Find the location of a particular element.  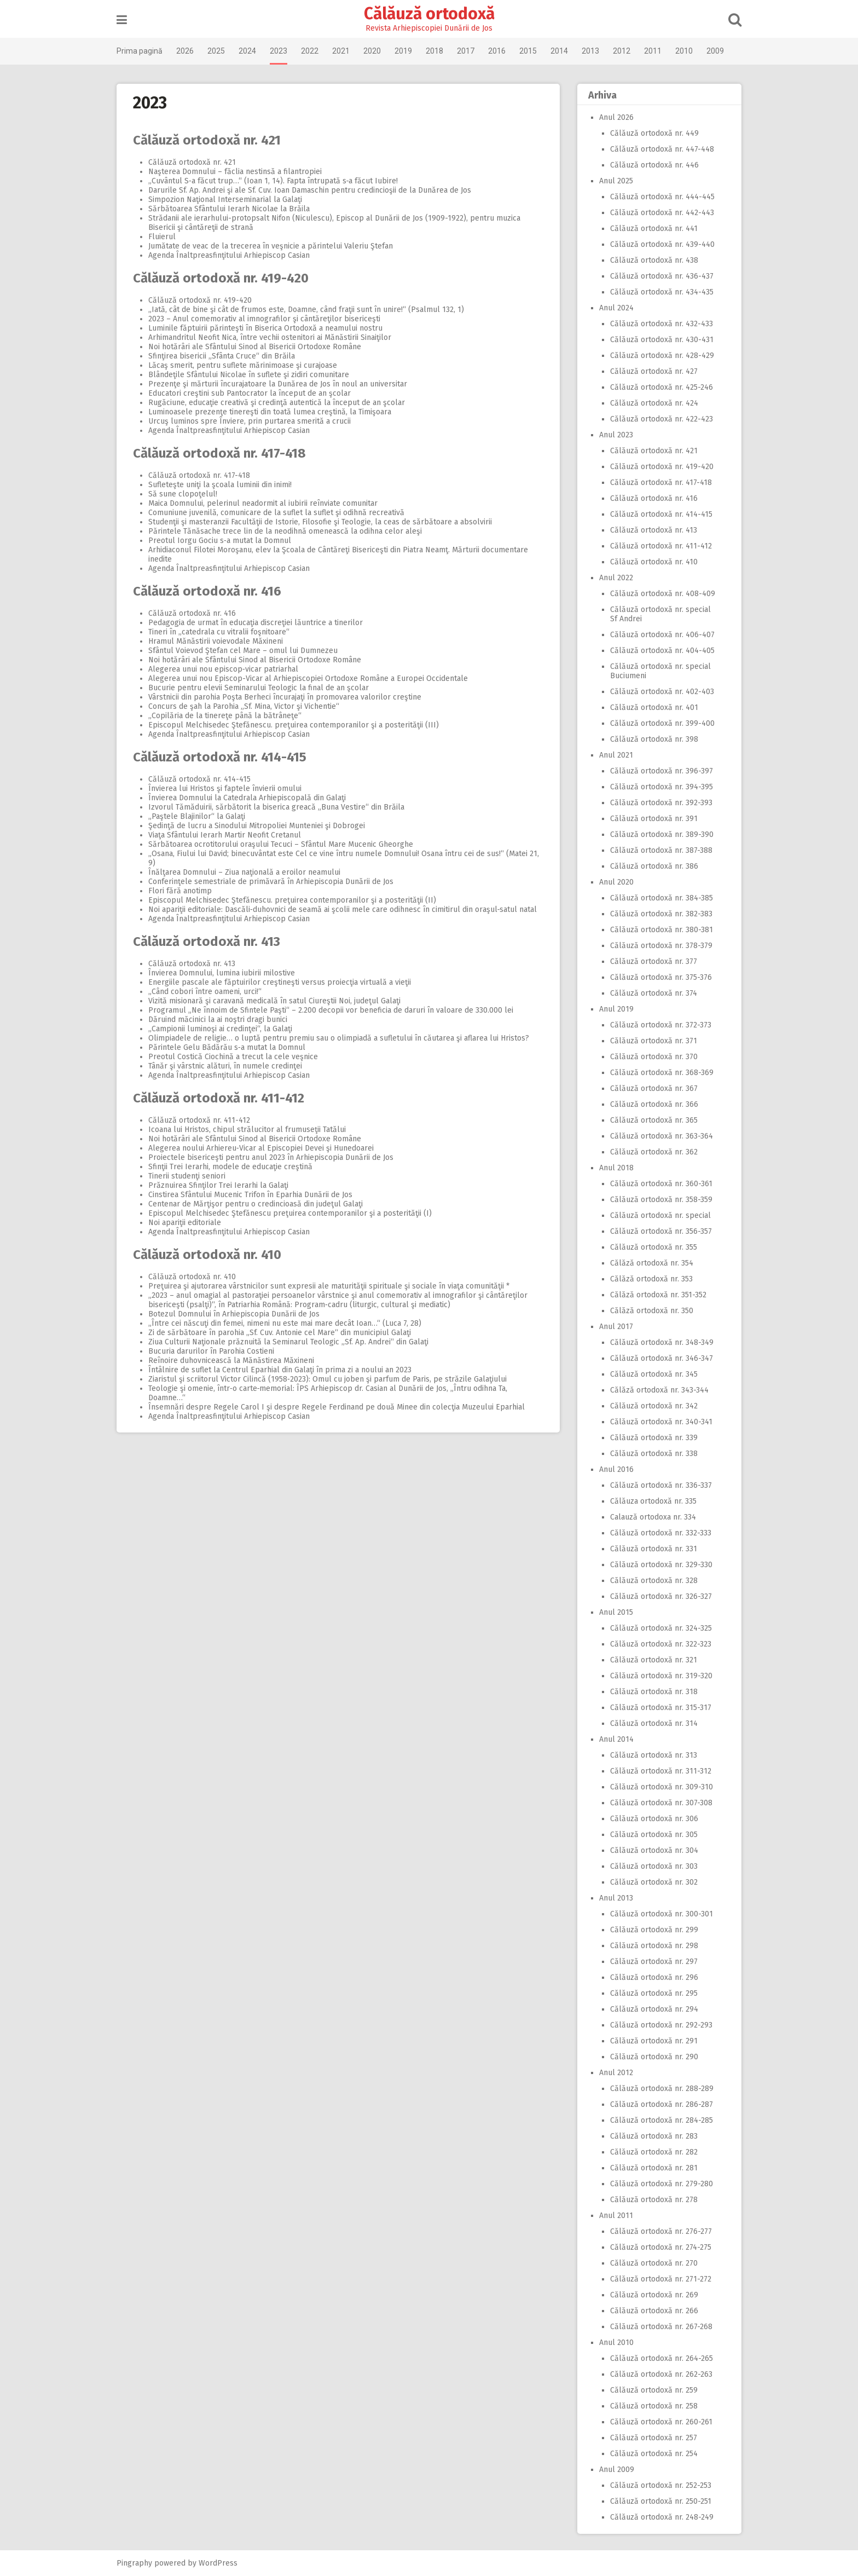

Călăuză ortodoxă nr. 444-445 is located at coordinates (662, 196).